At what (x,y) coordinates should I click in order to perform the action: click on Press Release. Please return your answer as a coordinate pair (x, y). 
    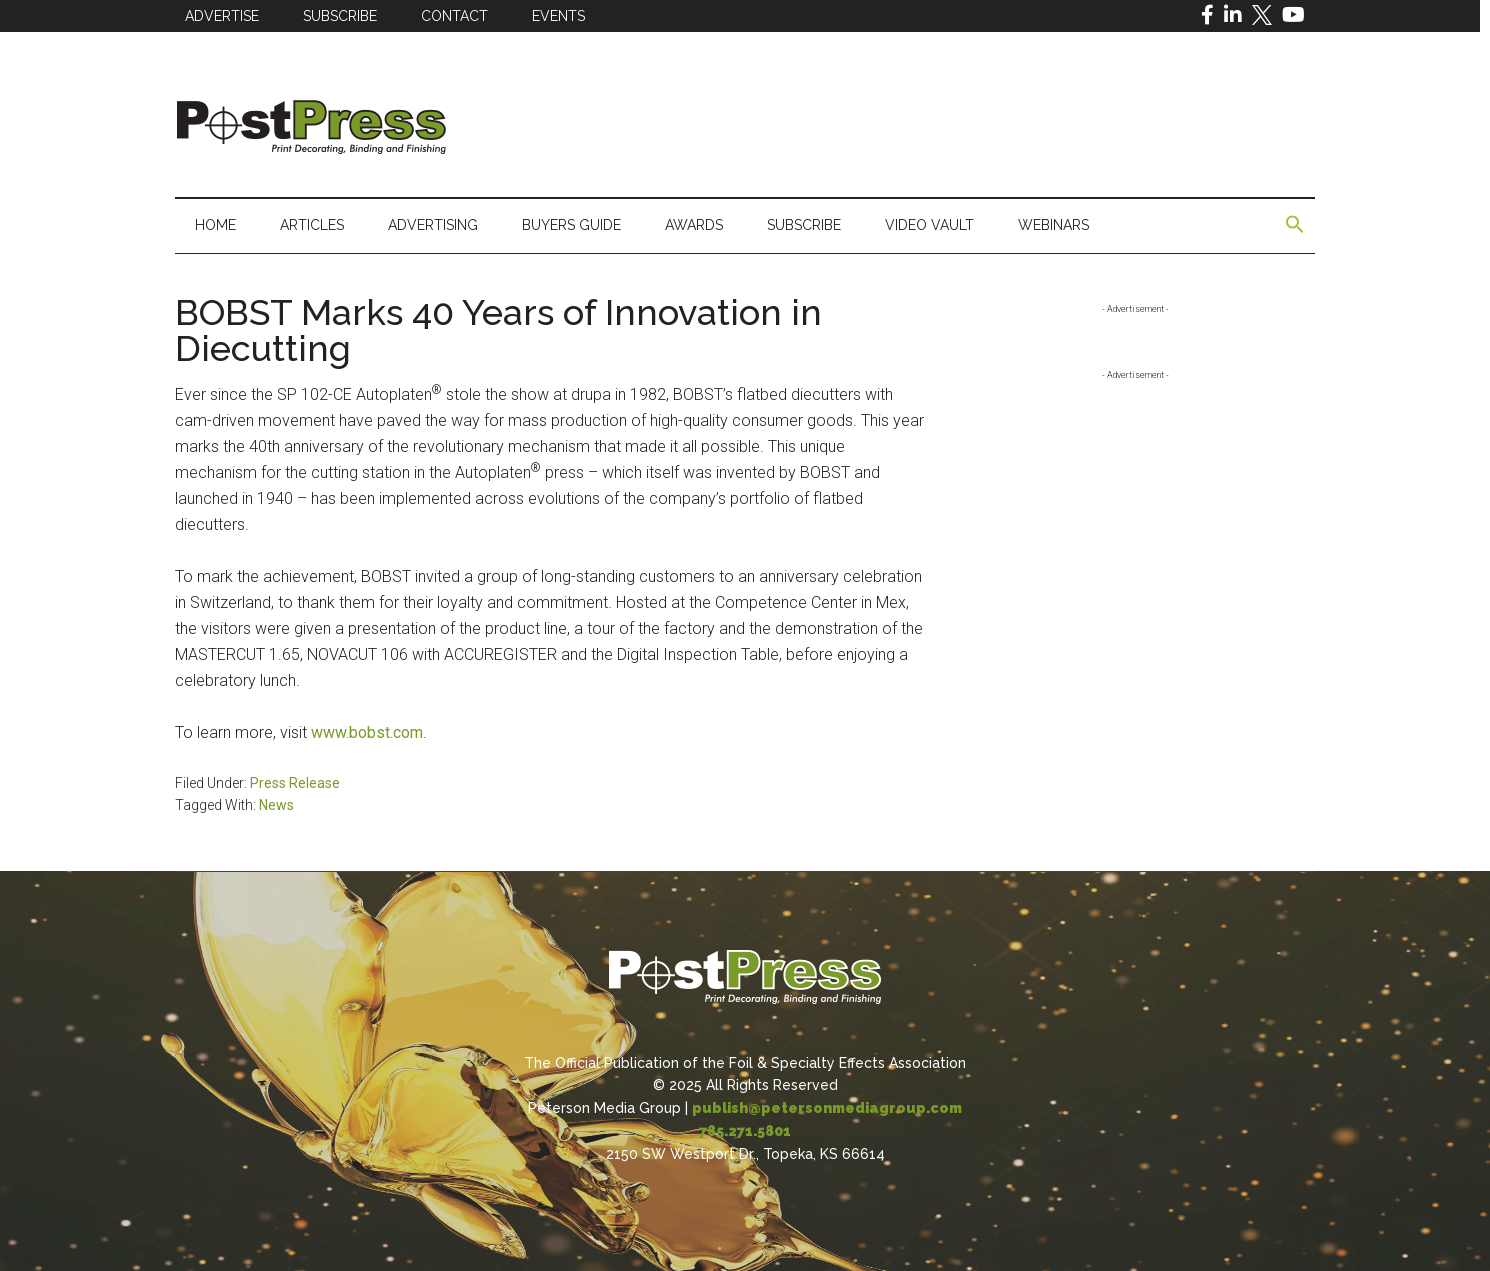
    Looking at the image, I should click on (295, 783).